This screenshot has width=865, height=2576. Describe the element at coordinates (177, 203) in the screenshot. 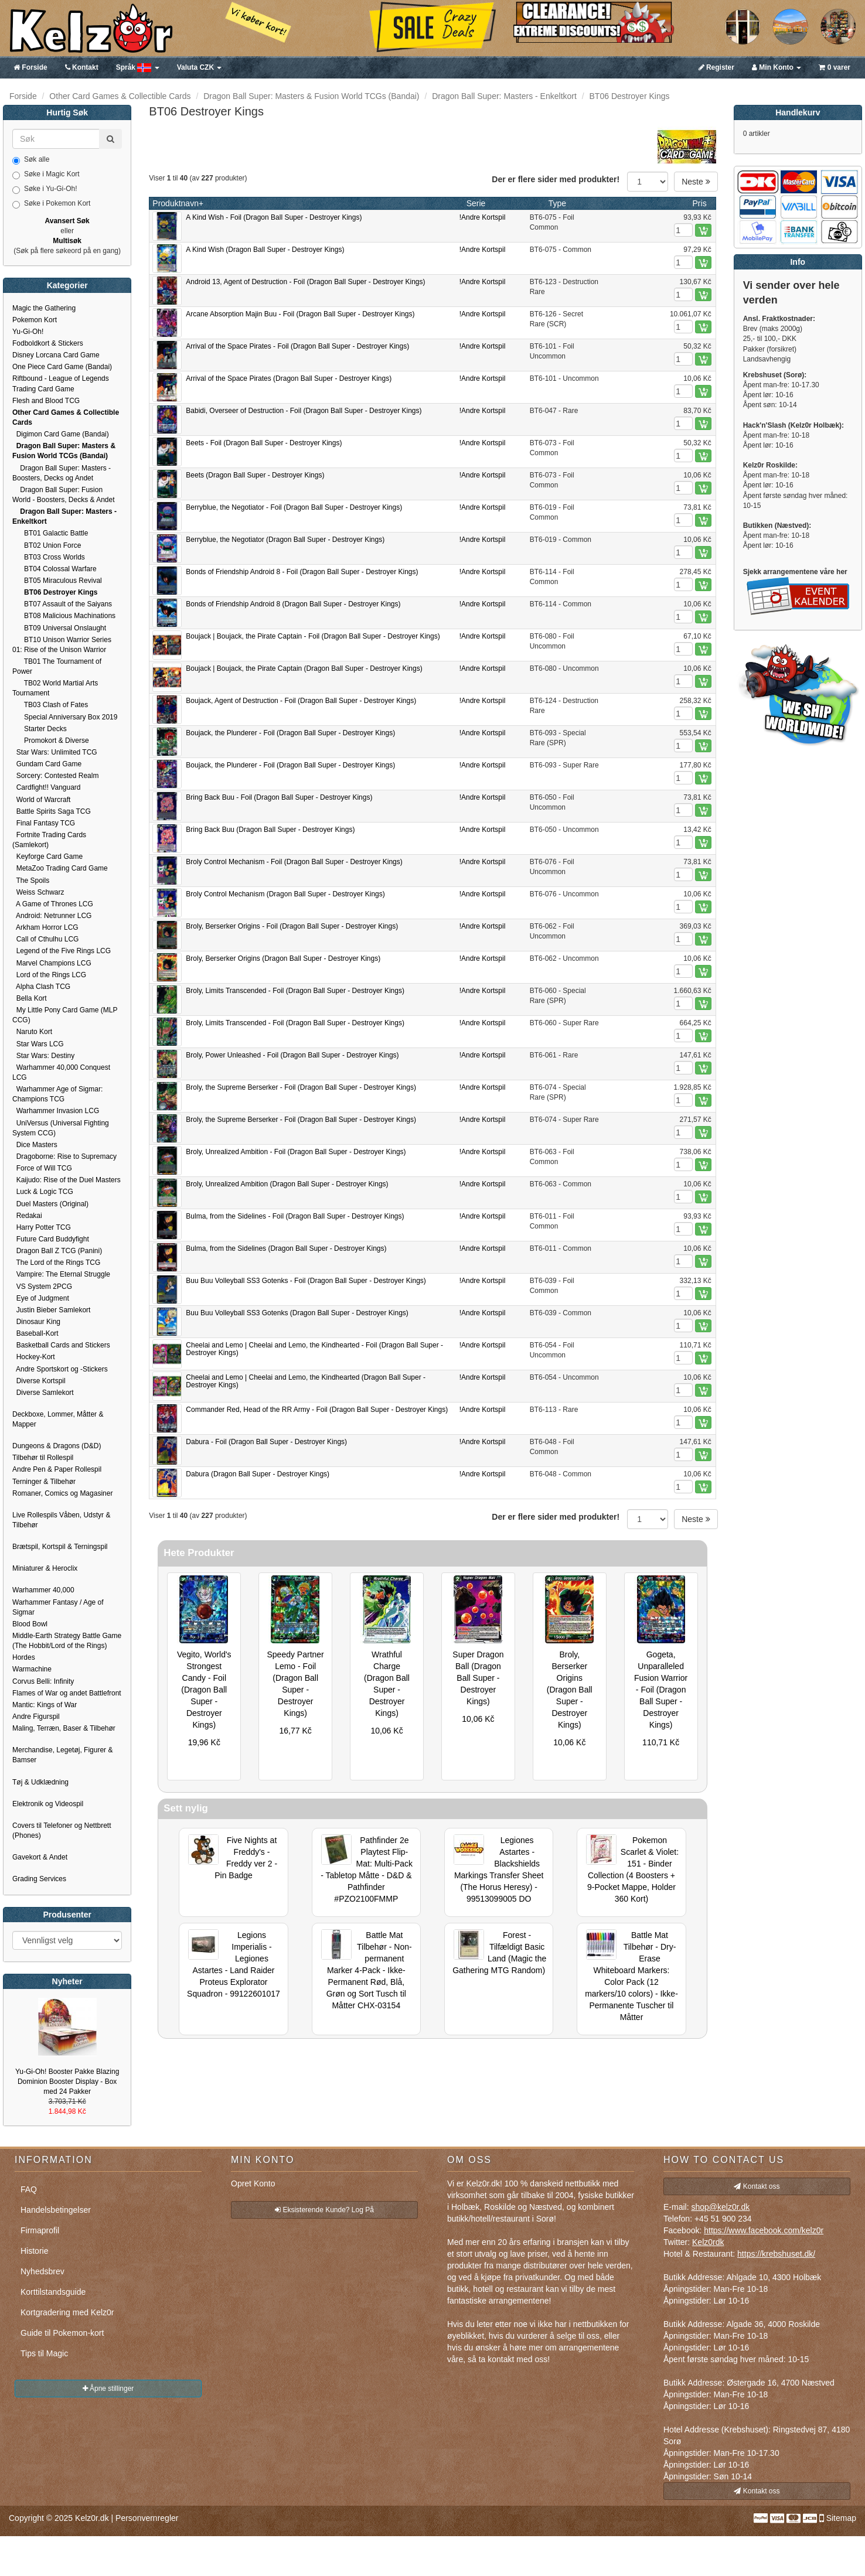

I see `Produktnavn+` at that location.